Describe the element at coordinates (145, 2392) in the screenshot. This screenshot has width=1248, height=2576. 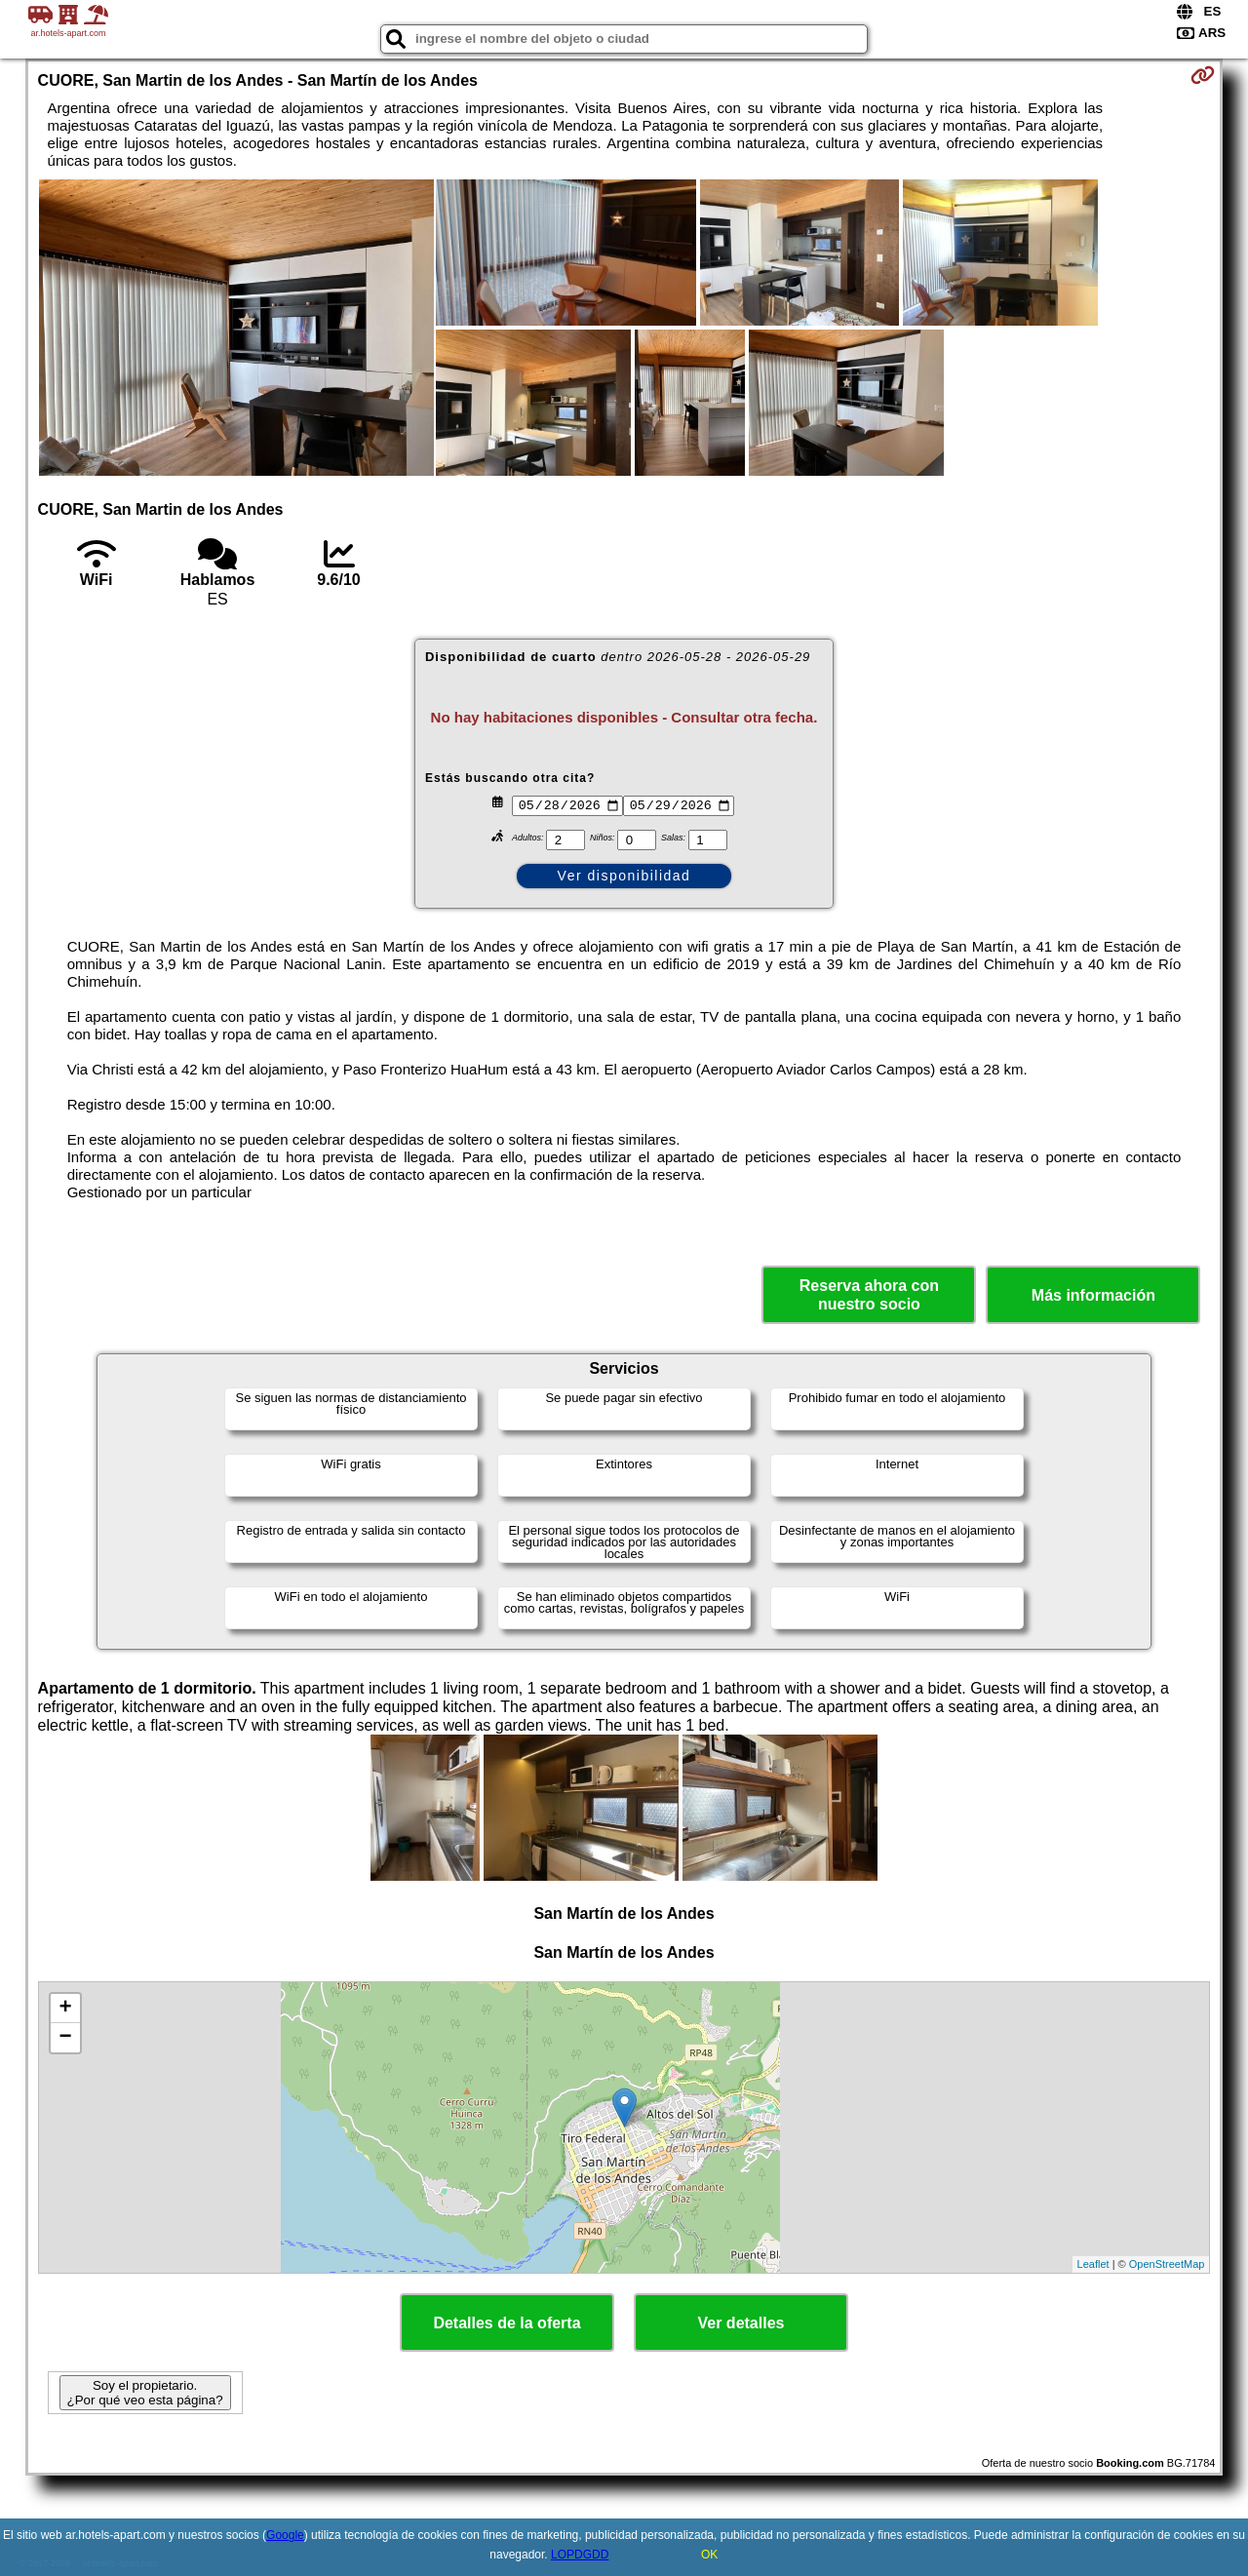
I see `Soy el propietario. ¿Por qué veo esta página?` at that location.